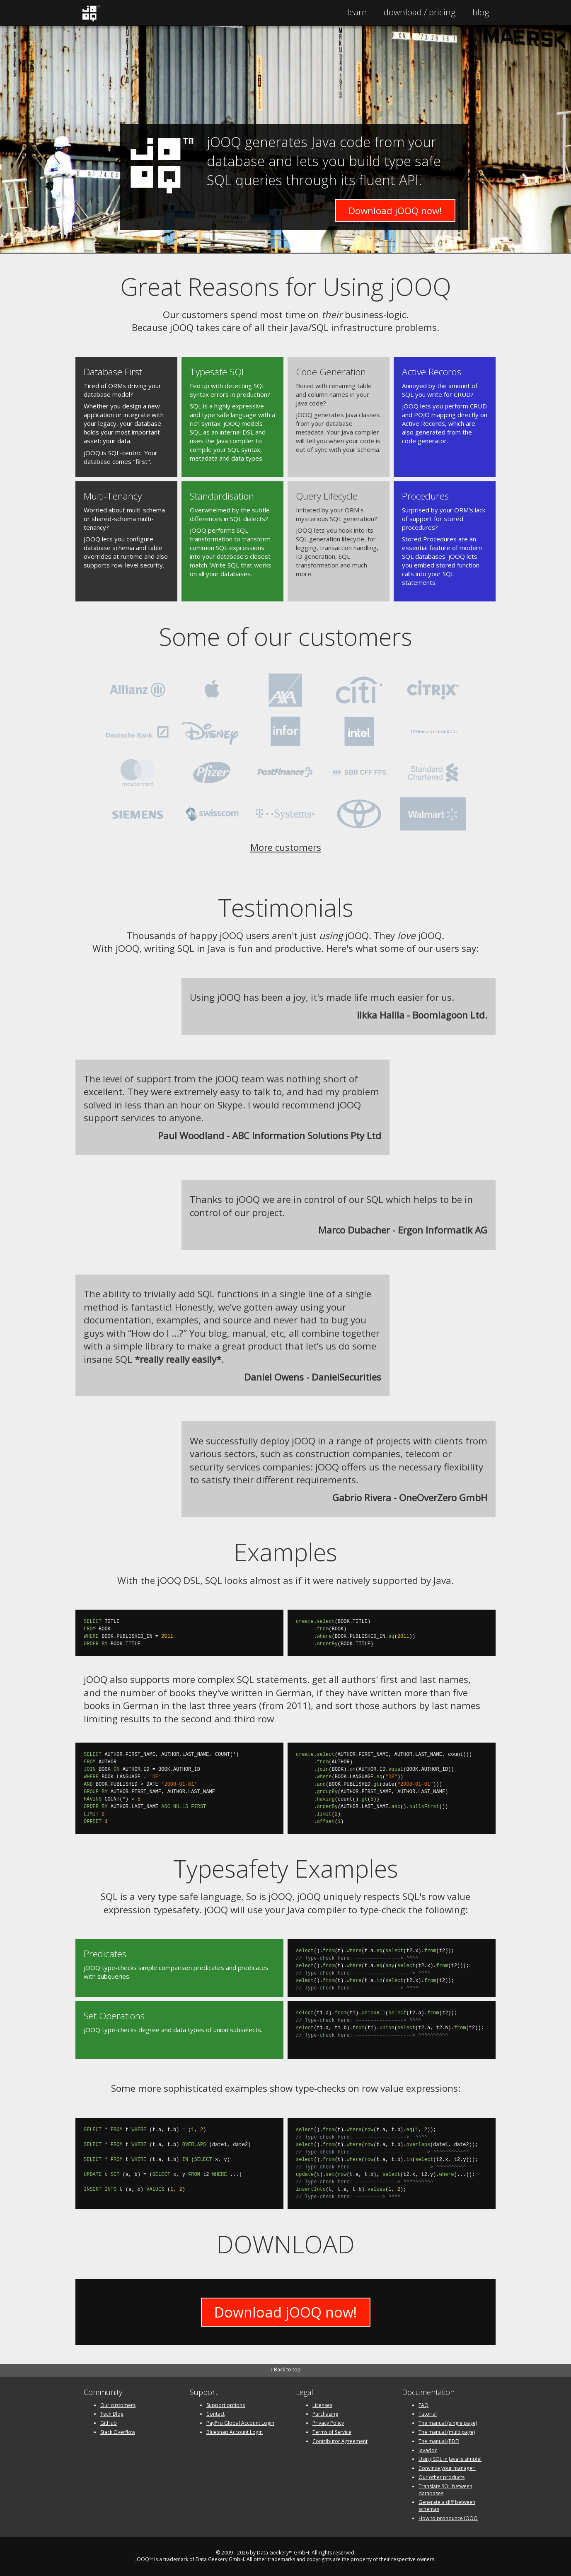 Image resolution: width=571 pixels, height=2576 pixels. I want to click on Purchasing, so click(325, 2413).